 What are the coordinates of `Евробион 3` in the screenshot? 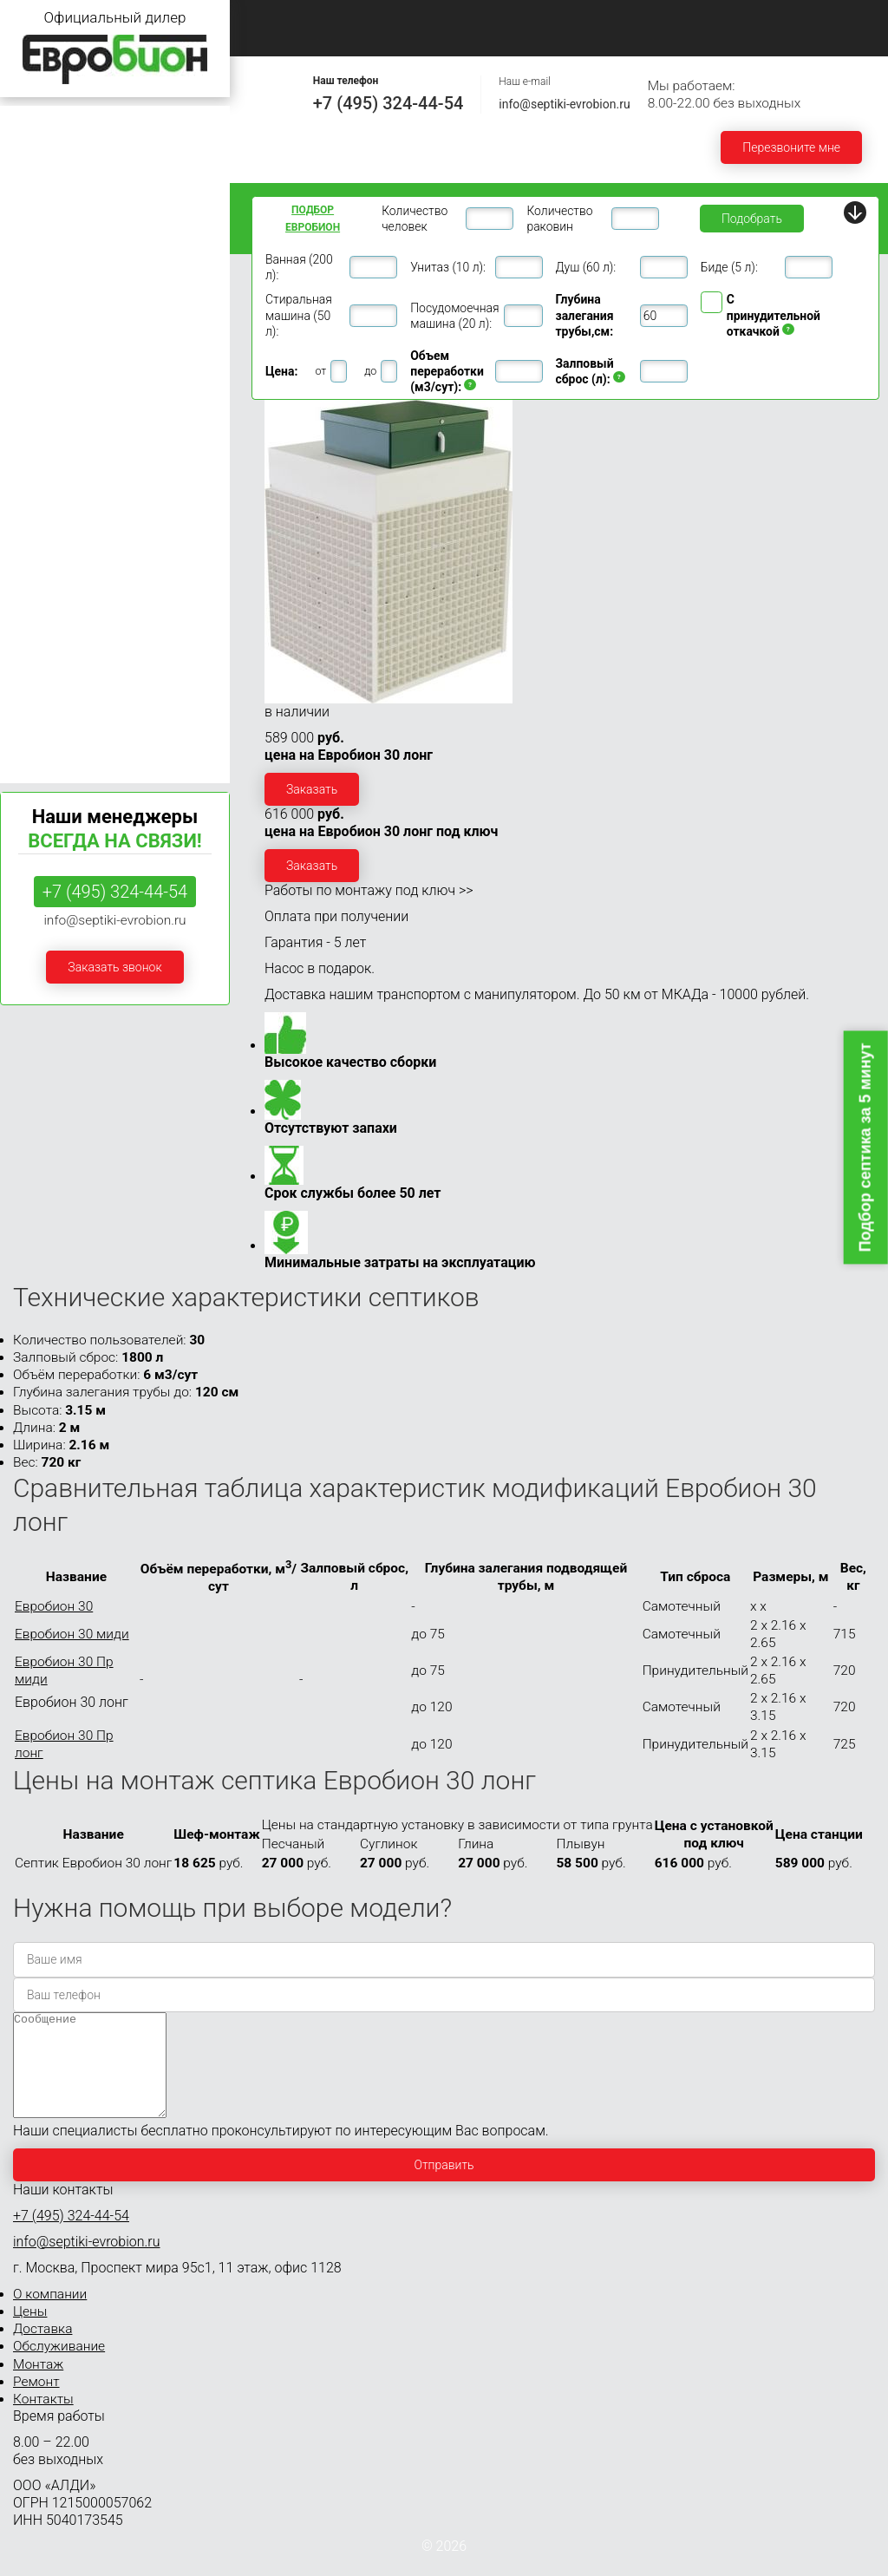 It's located at (41, 188).